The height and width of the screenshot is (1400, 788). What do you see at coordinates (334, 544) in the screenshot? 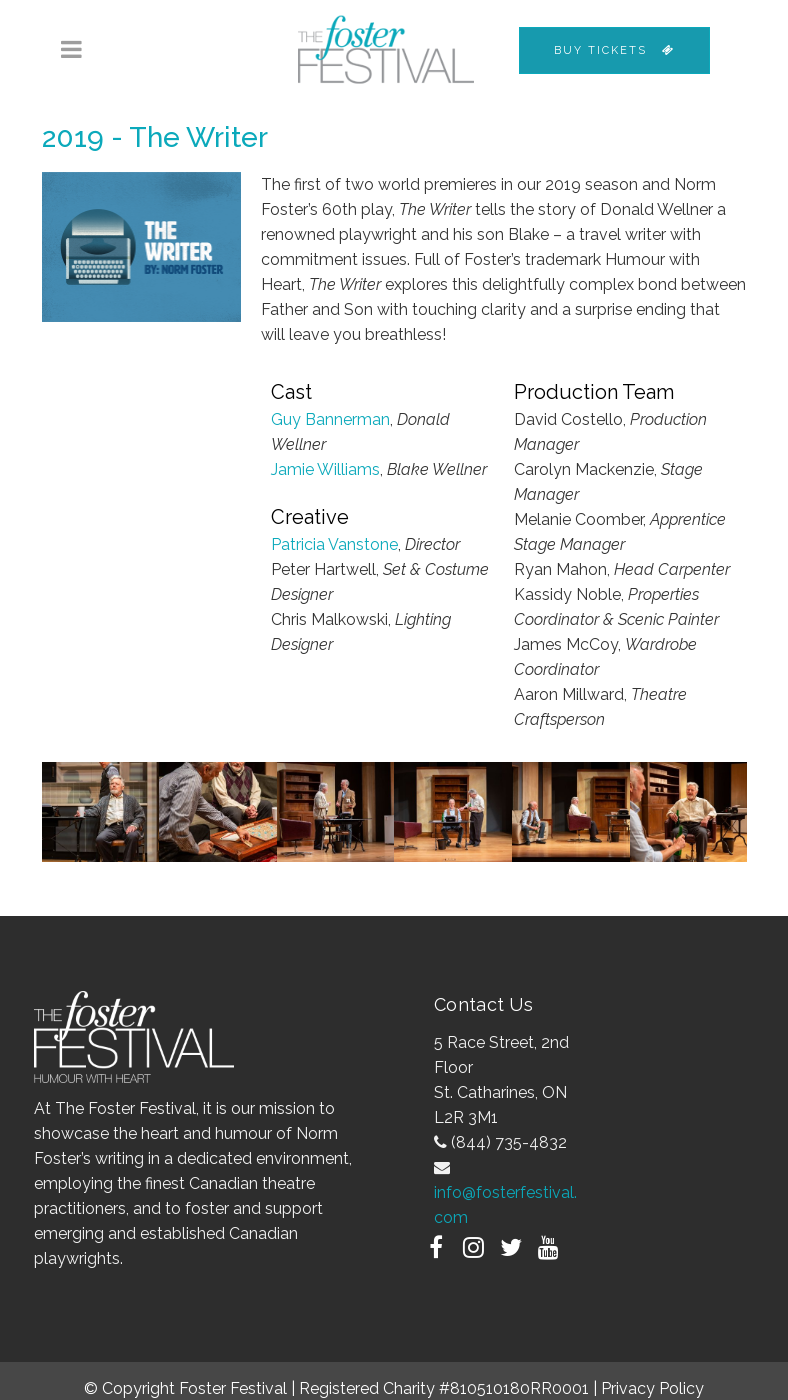
I see `Patricia Vanstone` at bounding box center [334, 544].